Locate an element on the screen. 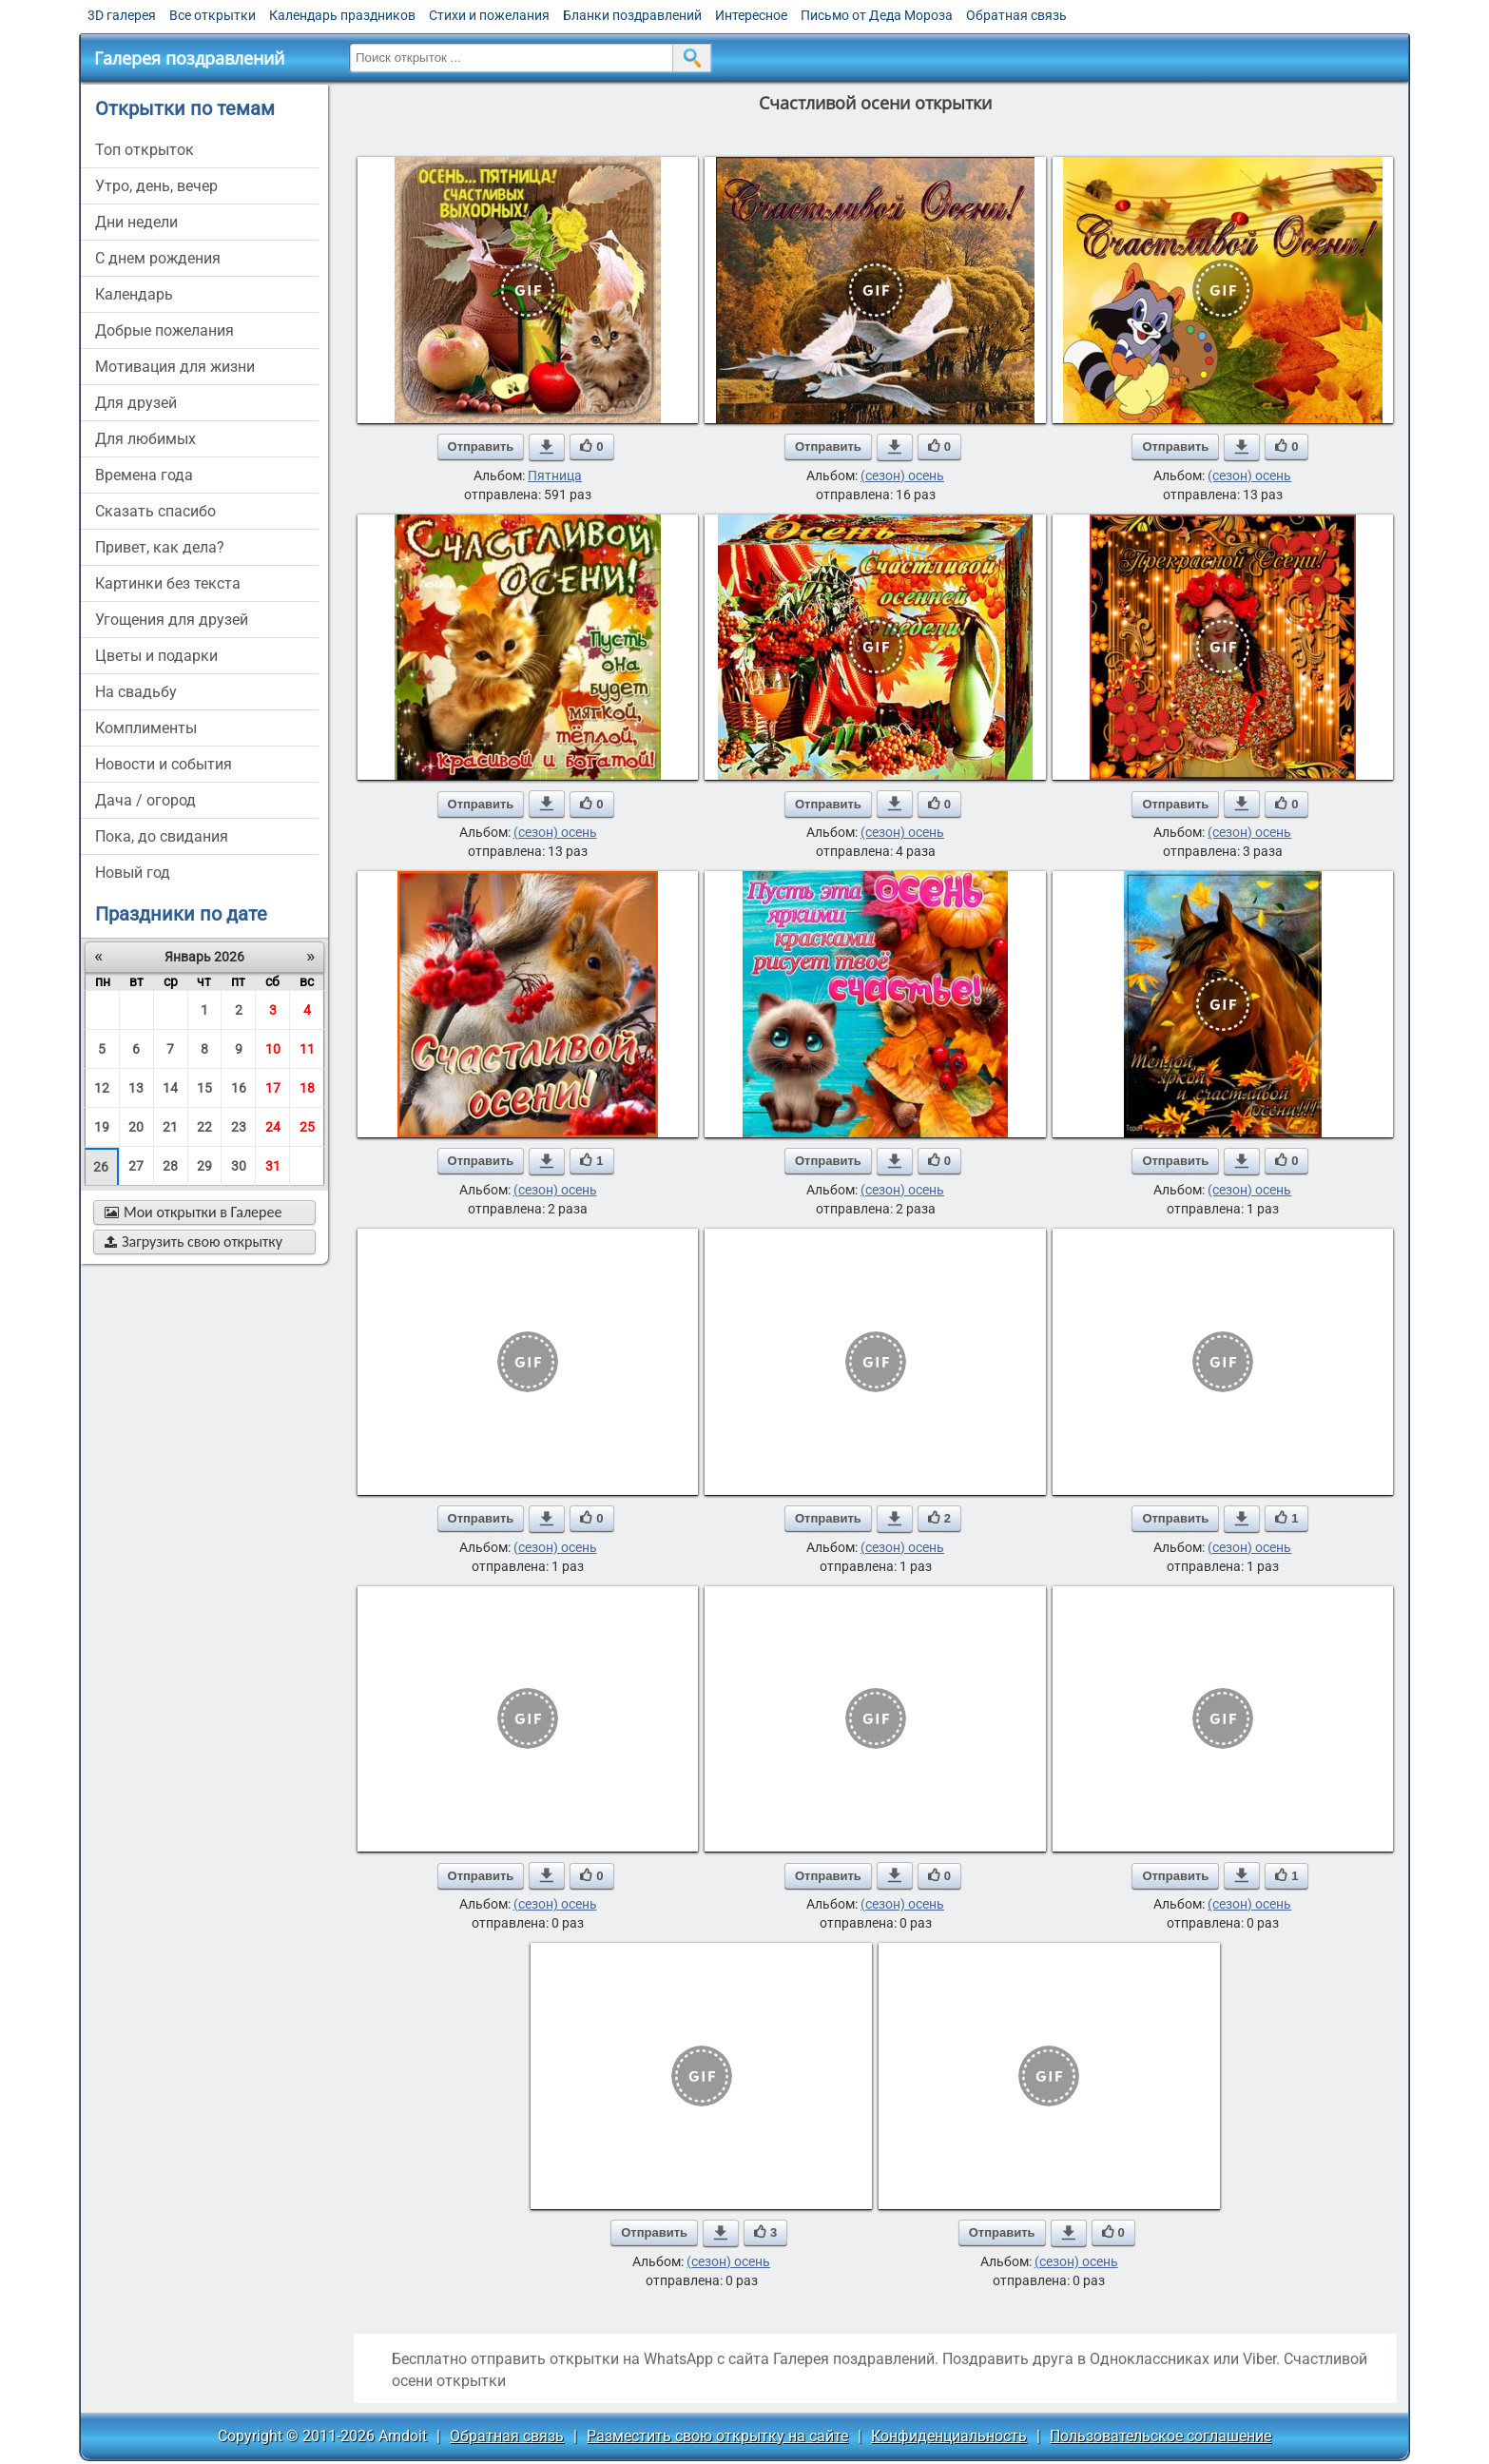 The width and height of the screenshot is (1489, 2464). Календарь is located at coordinates (134, 294).